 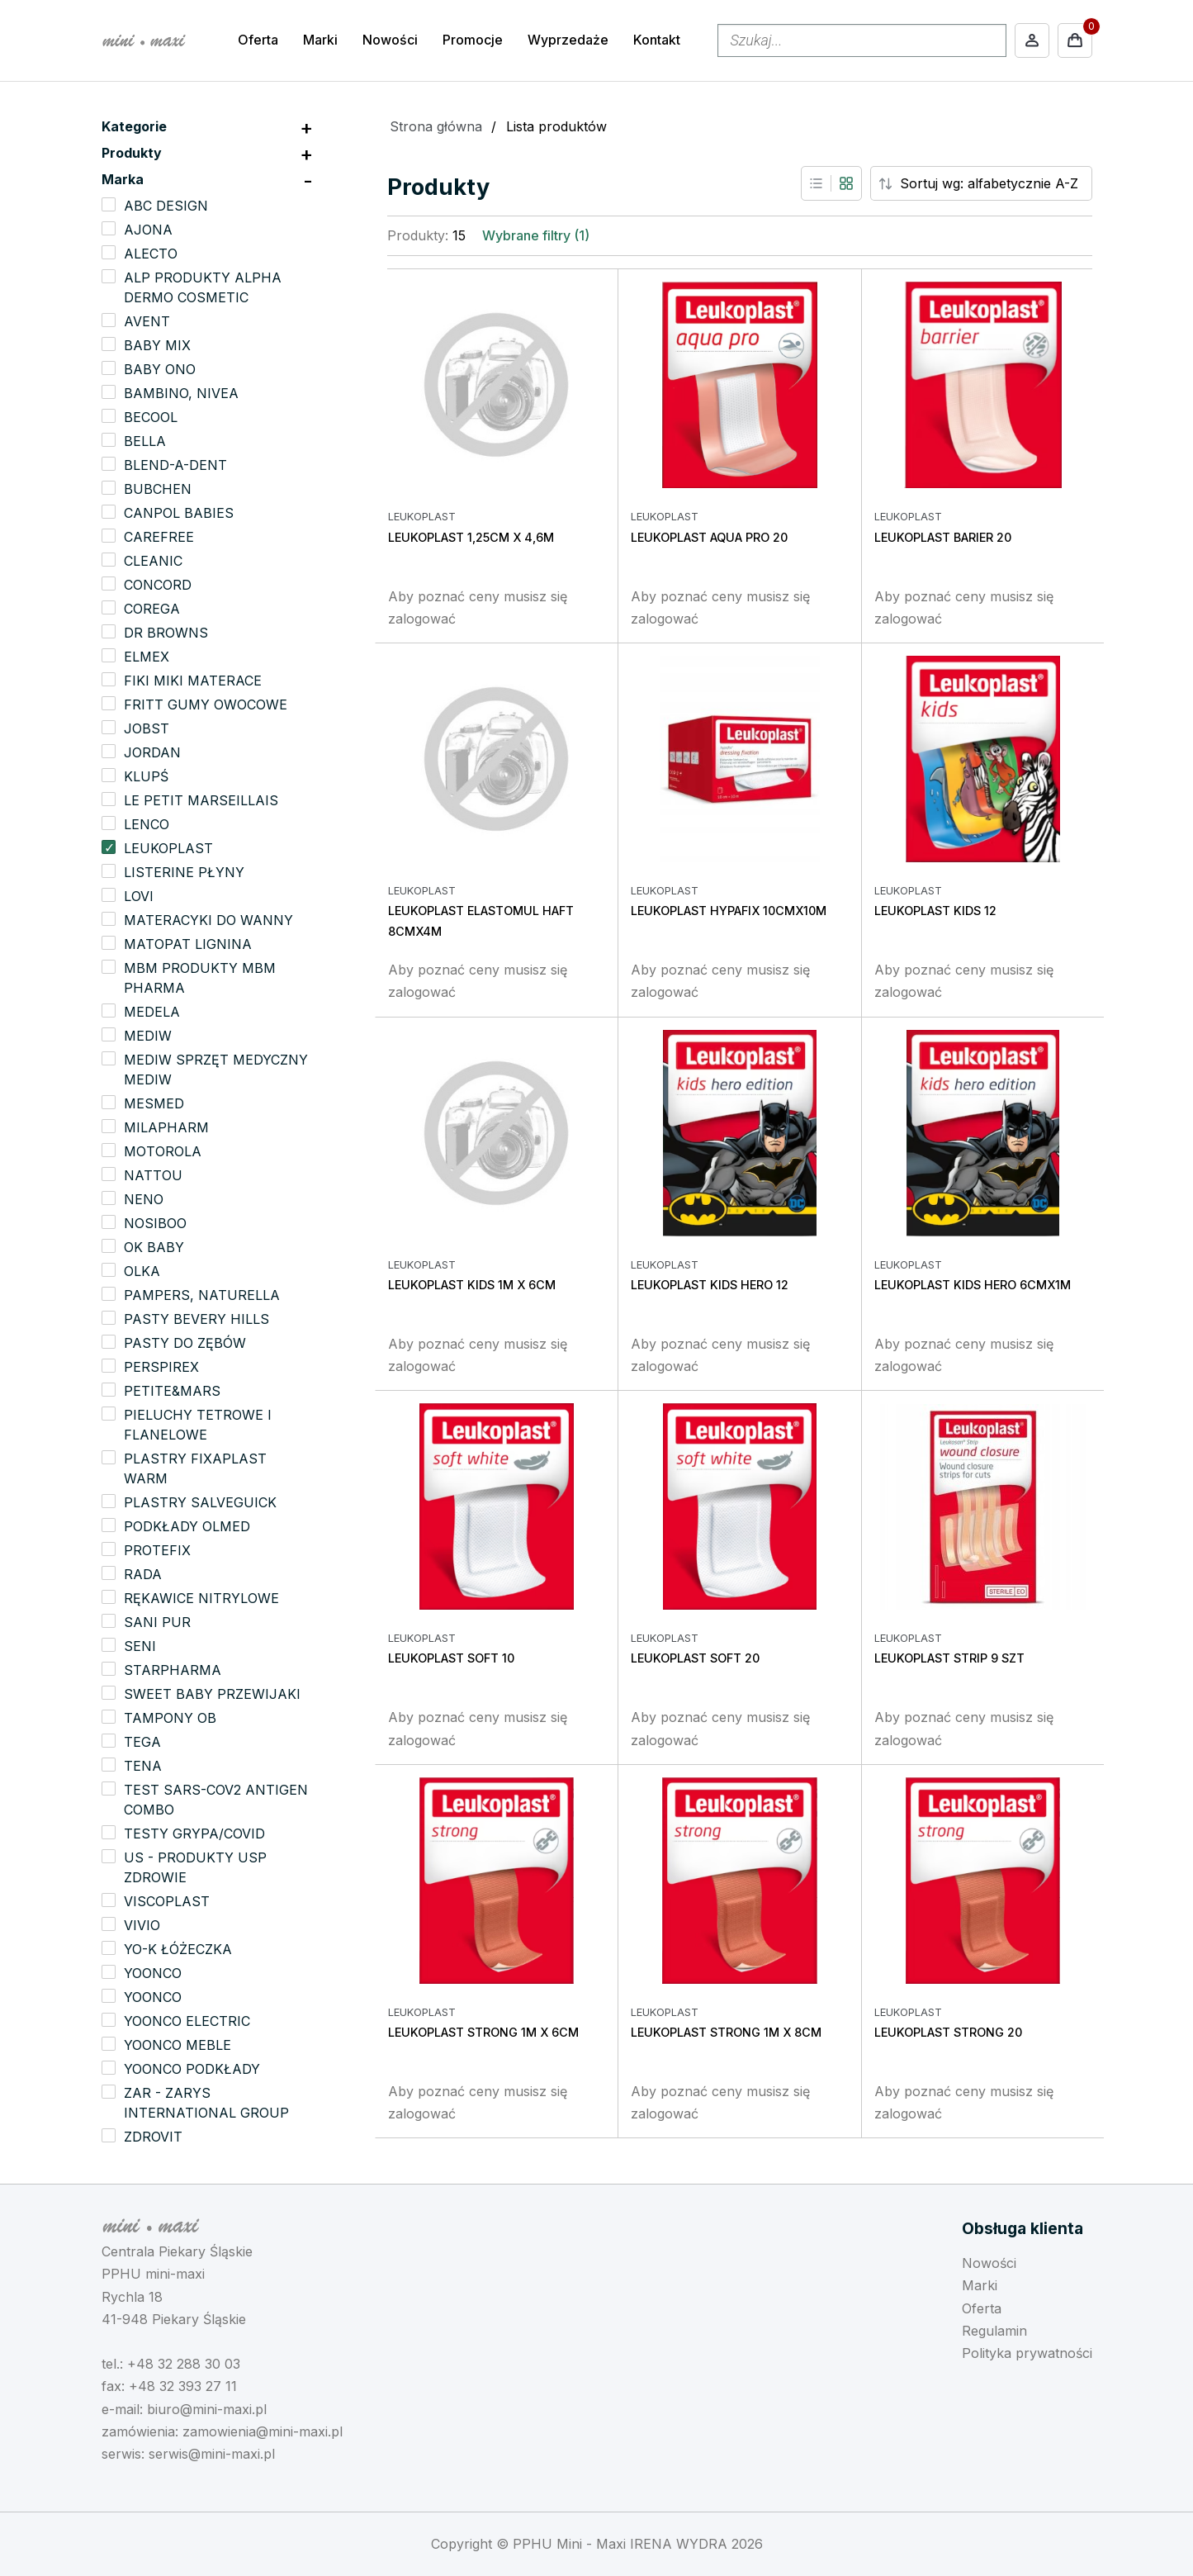 What do you see at coordinates (390, 40) in the screenshot?
I see `Nowości` at bounding box center [390, 40].